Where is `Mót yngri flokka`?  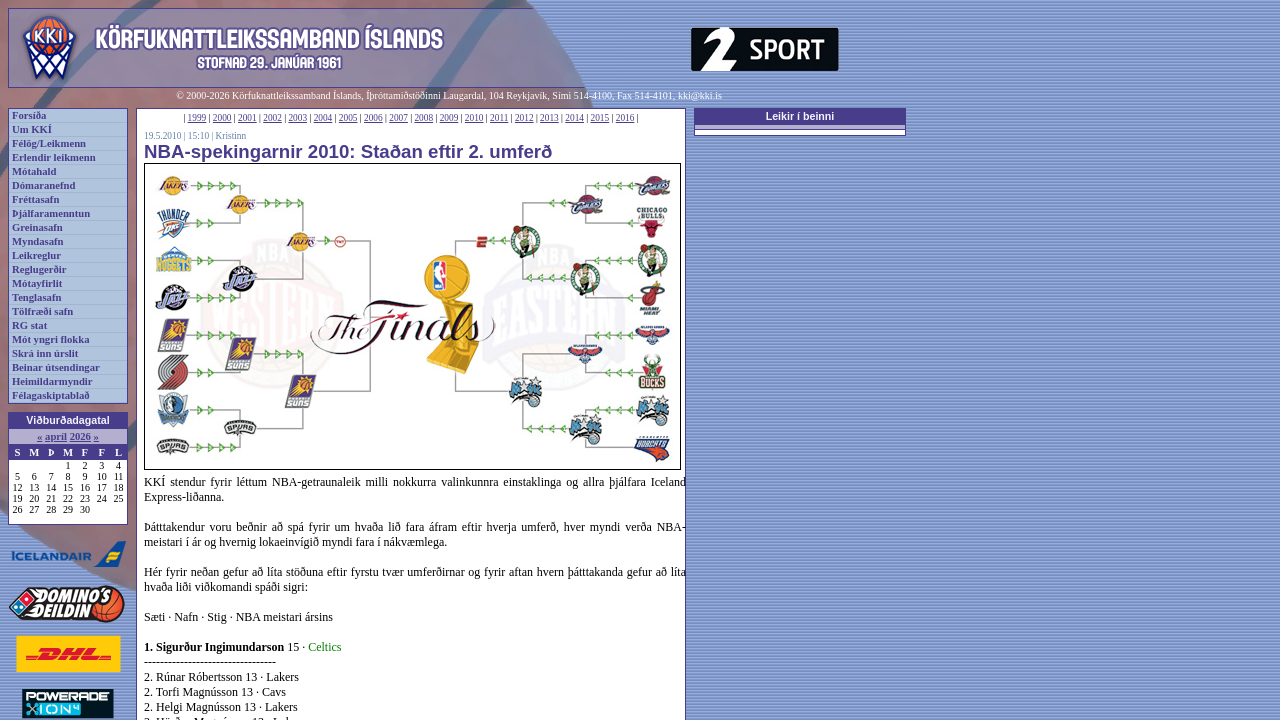
Mót yngri flokka is located at coordinates (51, 339).